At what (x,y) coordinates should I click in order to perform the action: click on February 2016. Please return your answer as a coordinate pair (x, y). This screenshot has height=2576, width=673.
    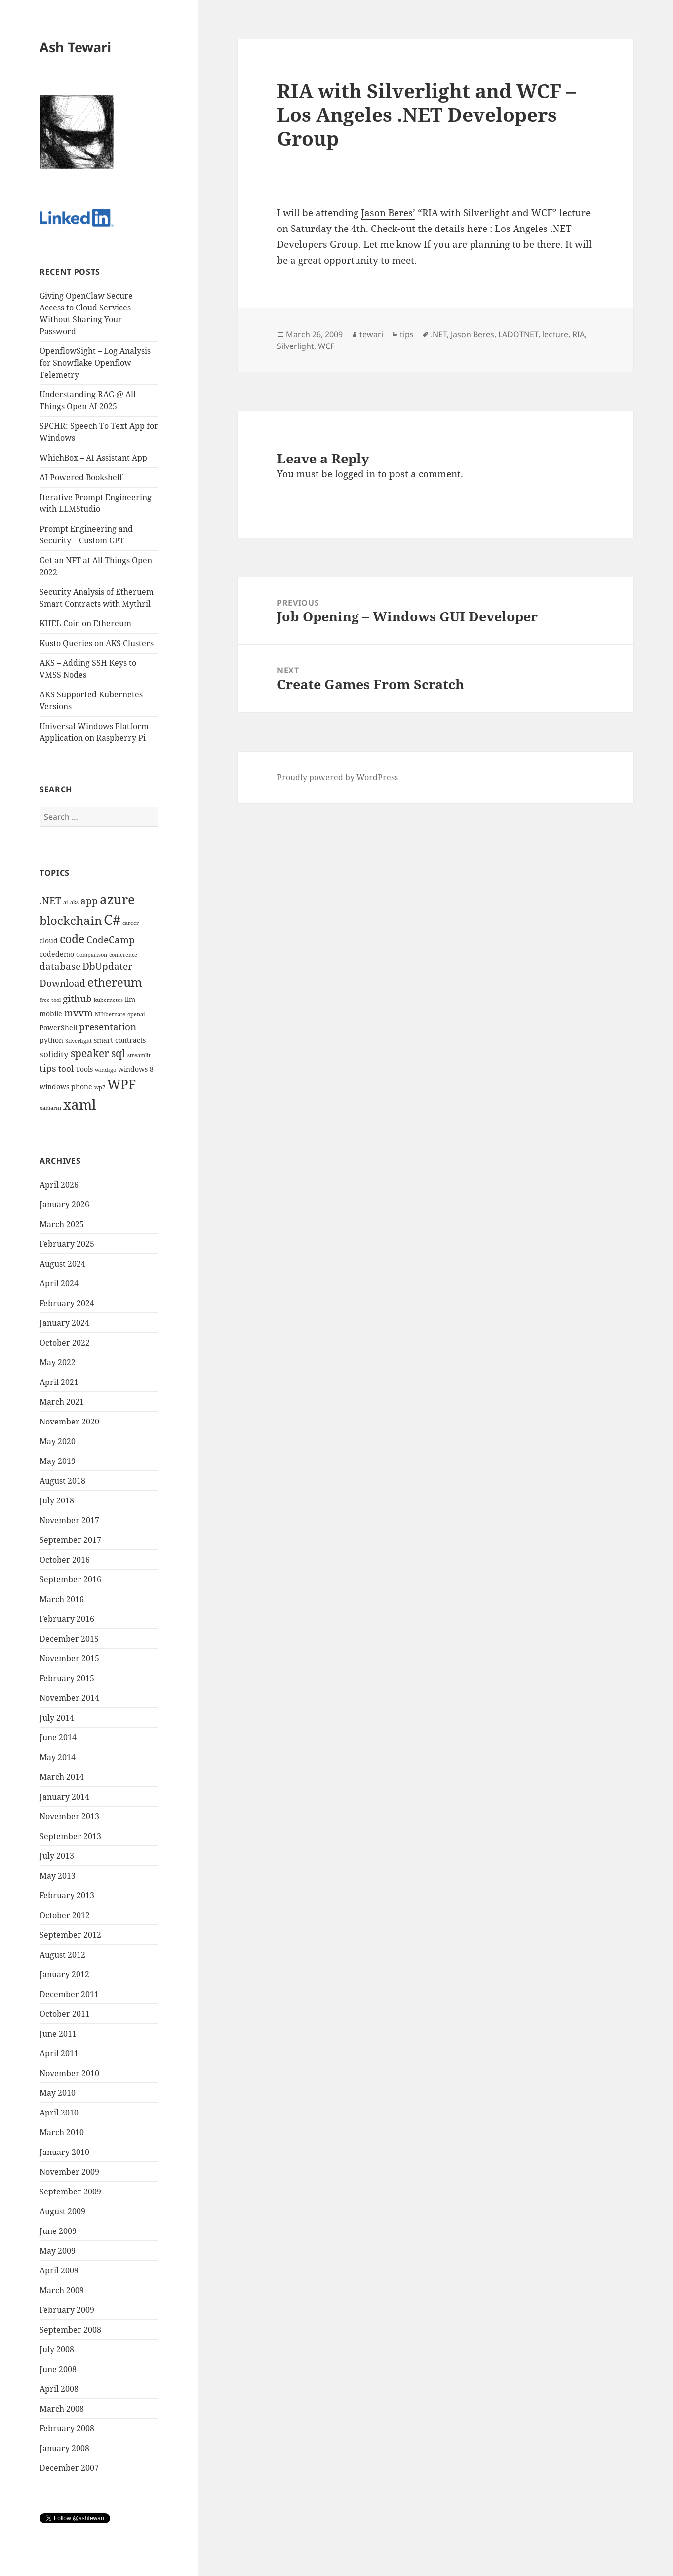
    Looking at the image, I should click on (67, 1619).